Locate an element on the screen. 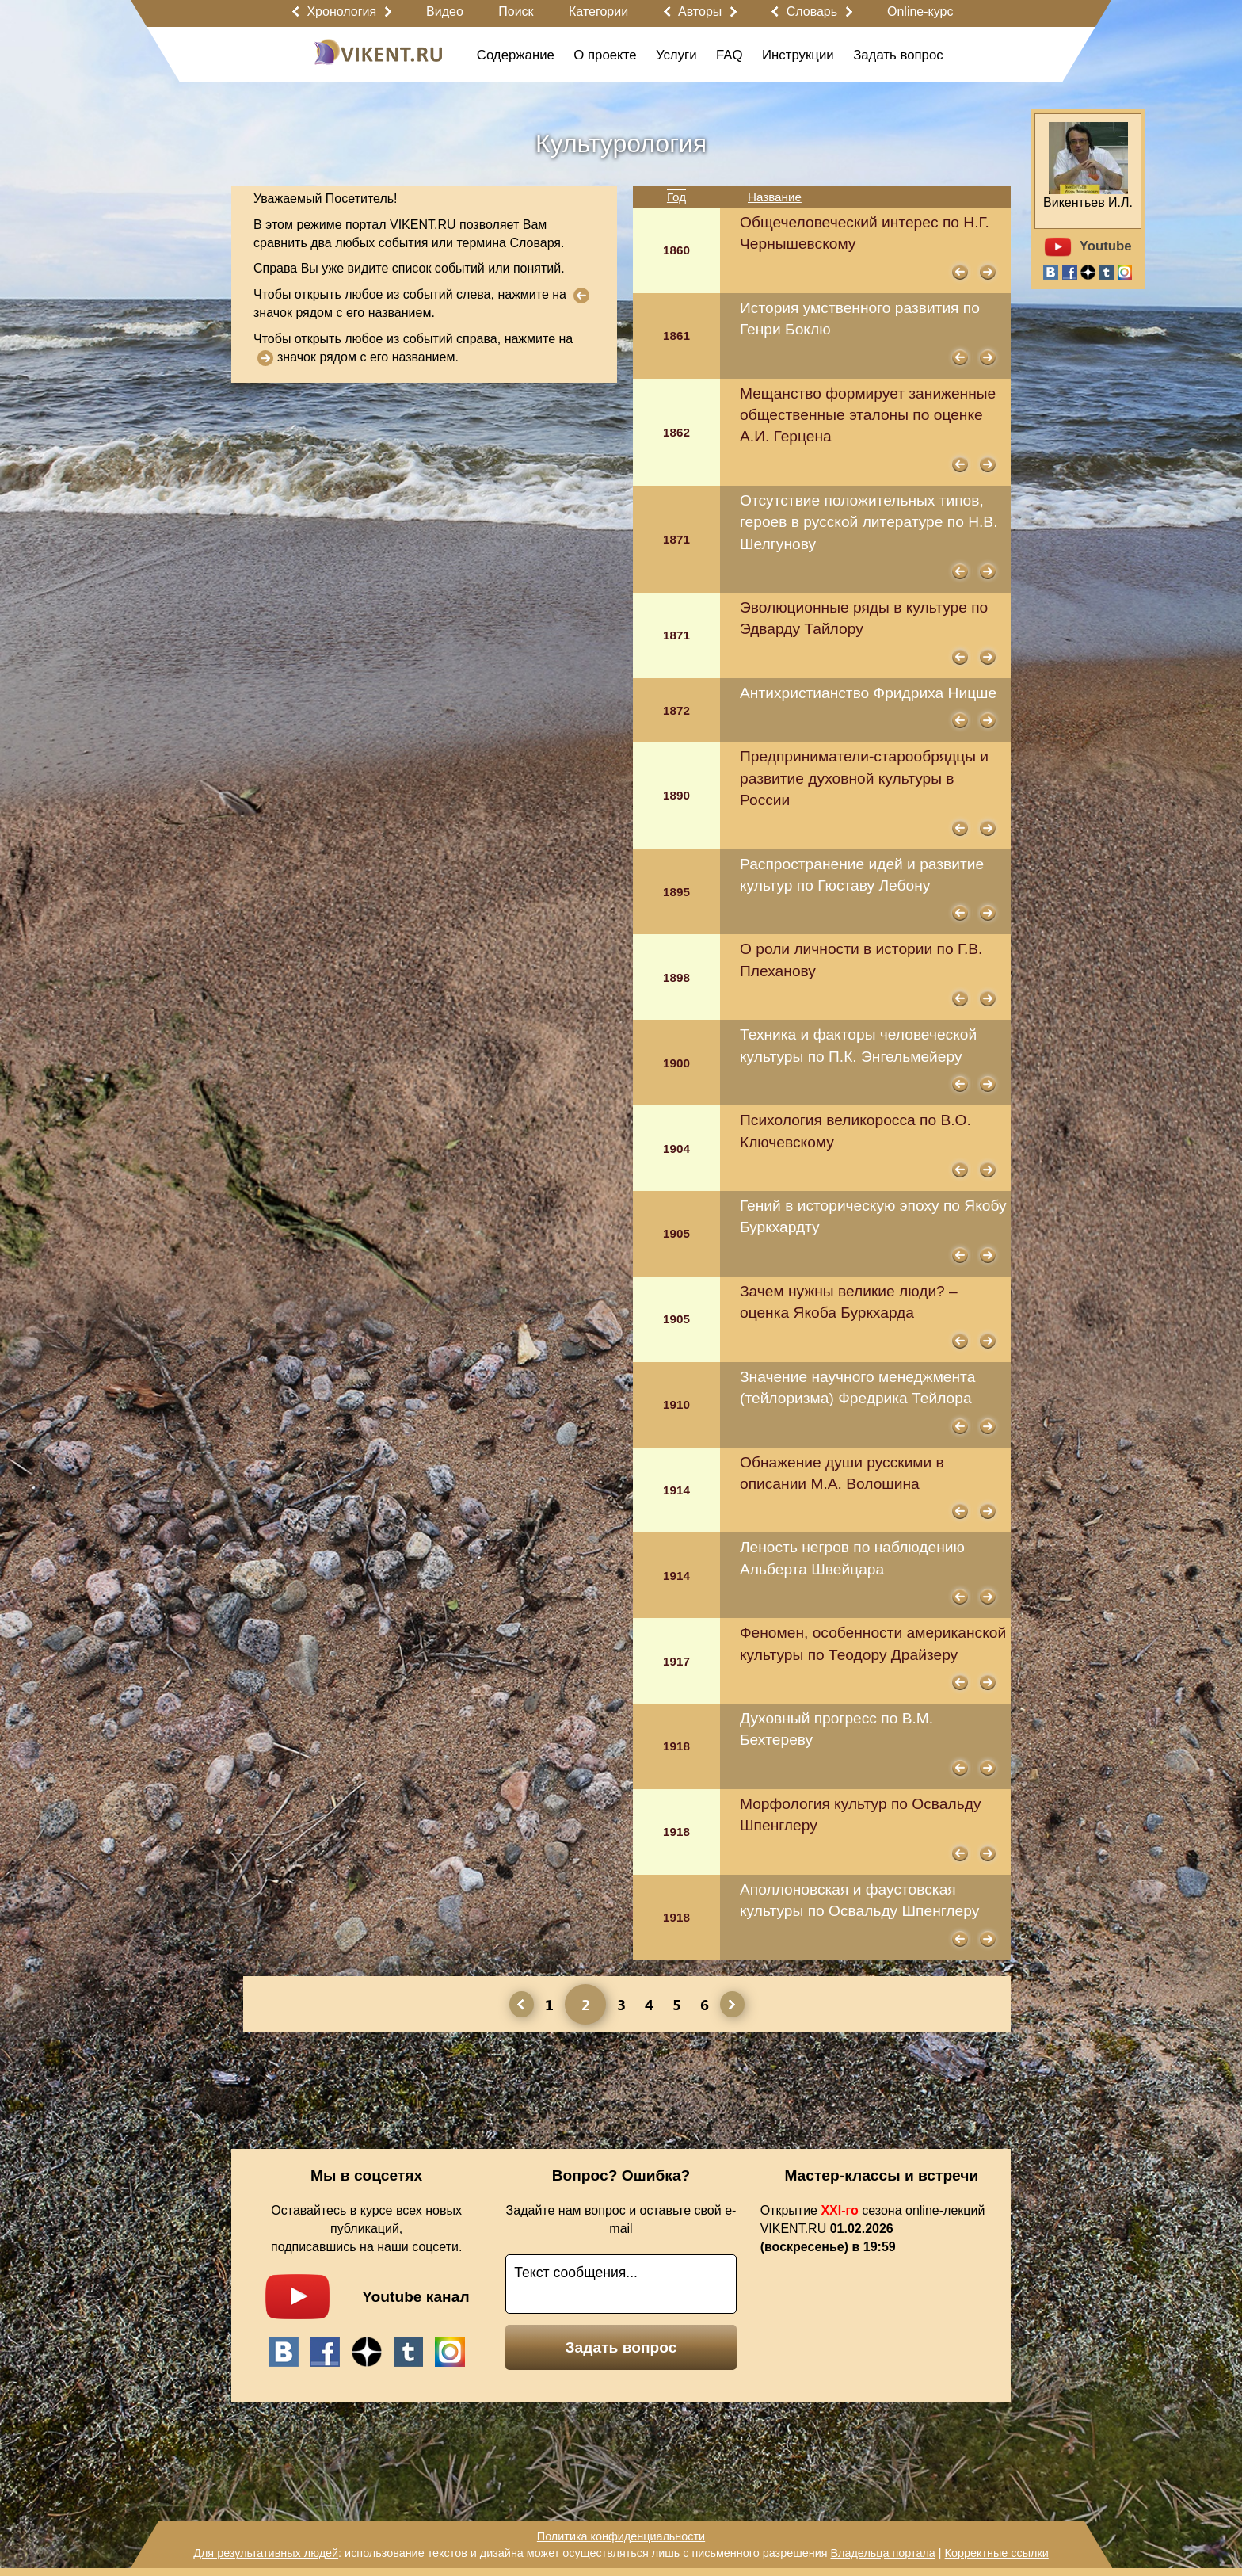 The height and width of the screenshot is (2576, 1242). Словарь is located at coordinates (812, 11).